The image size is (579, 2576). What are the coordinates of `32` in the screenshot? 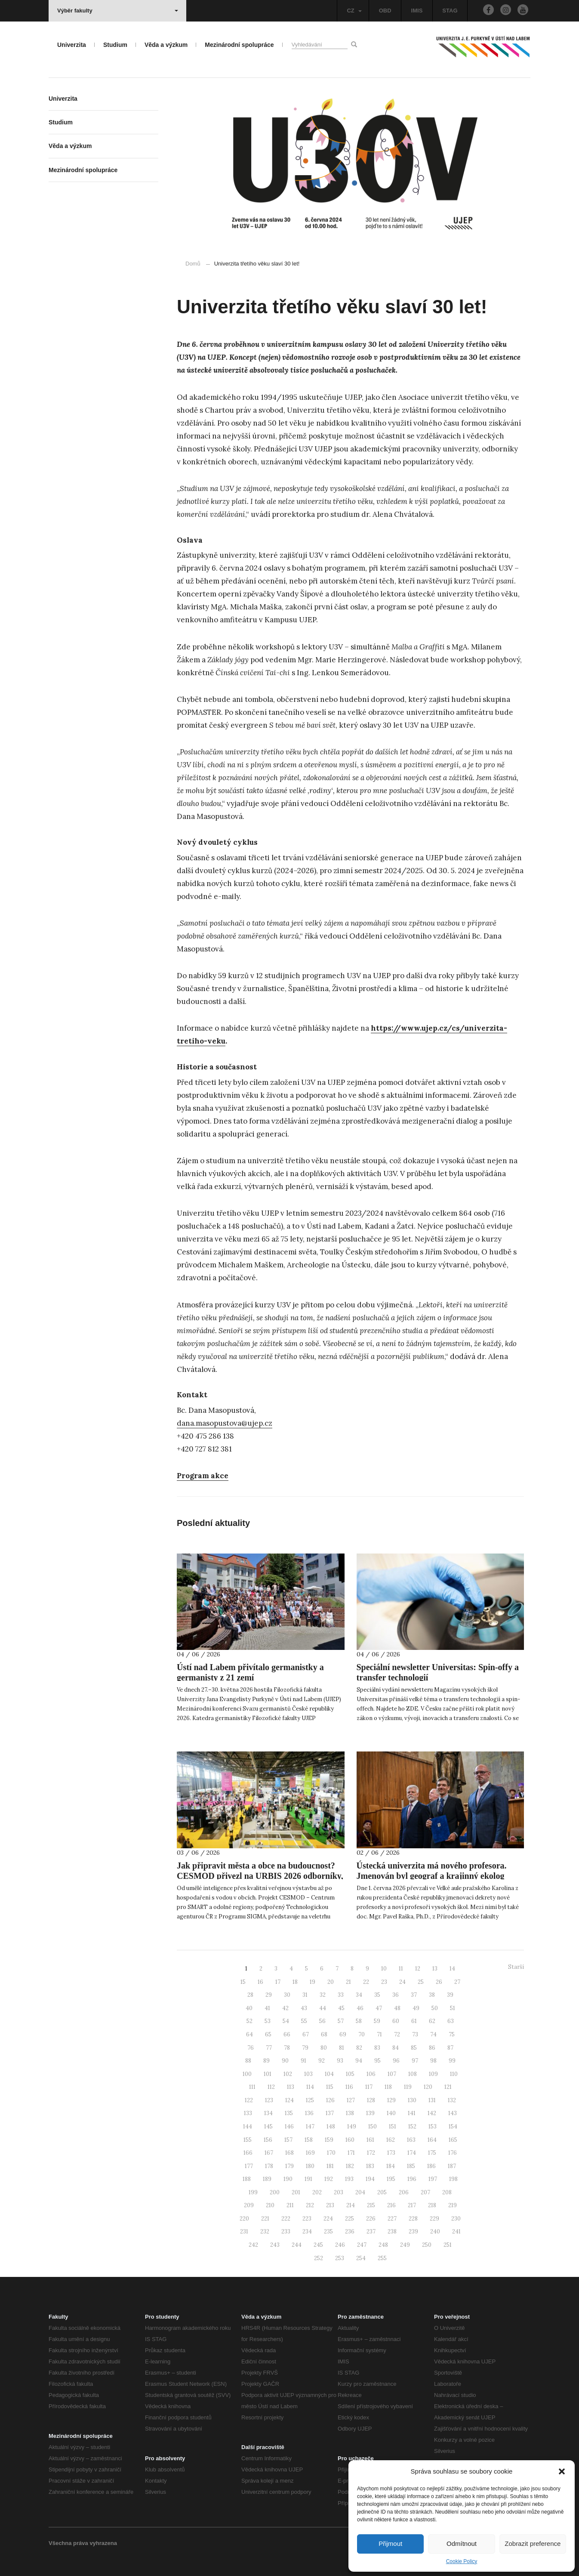 It's located at (323, 1994).